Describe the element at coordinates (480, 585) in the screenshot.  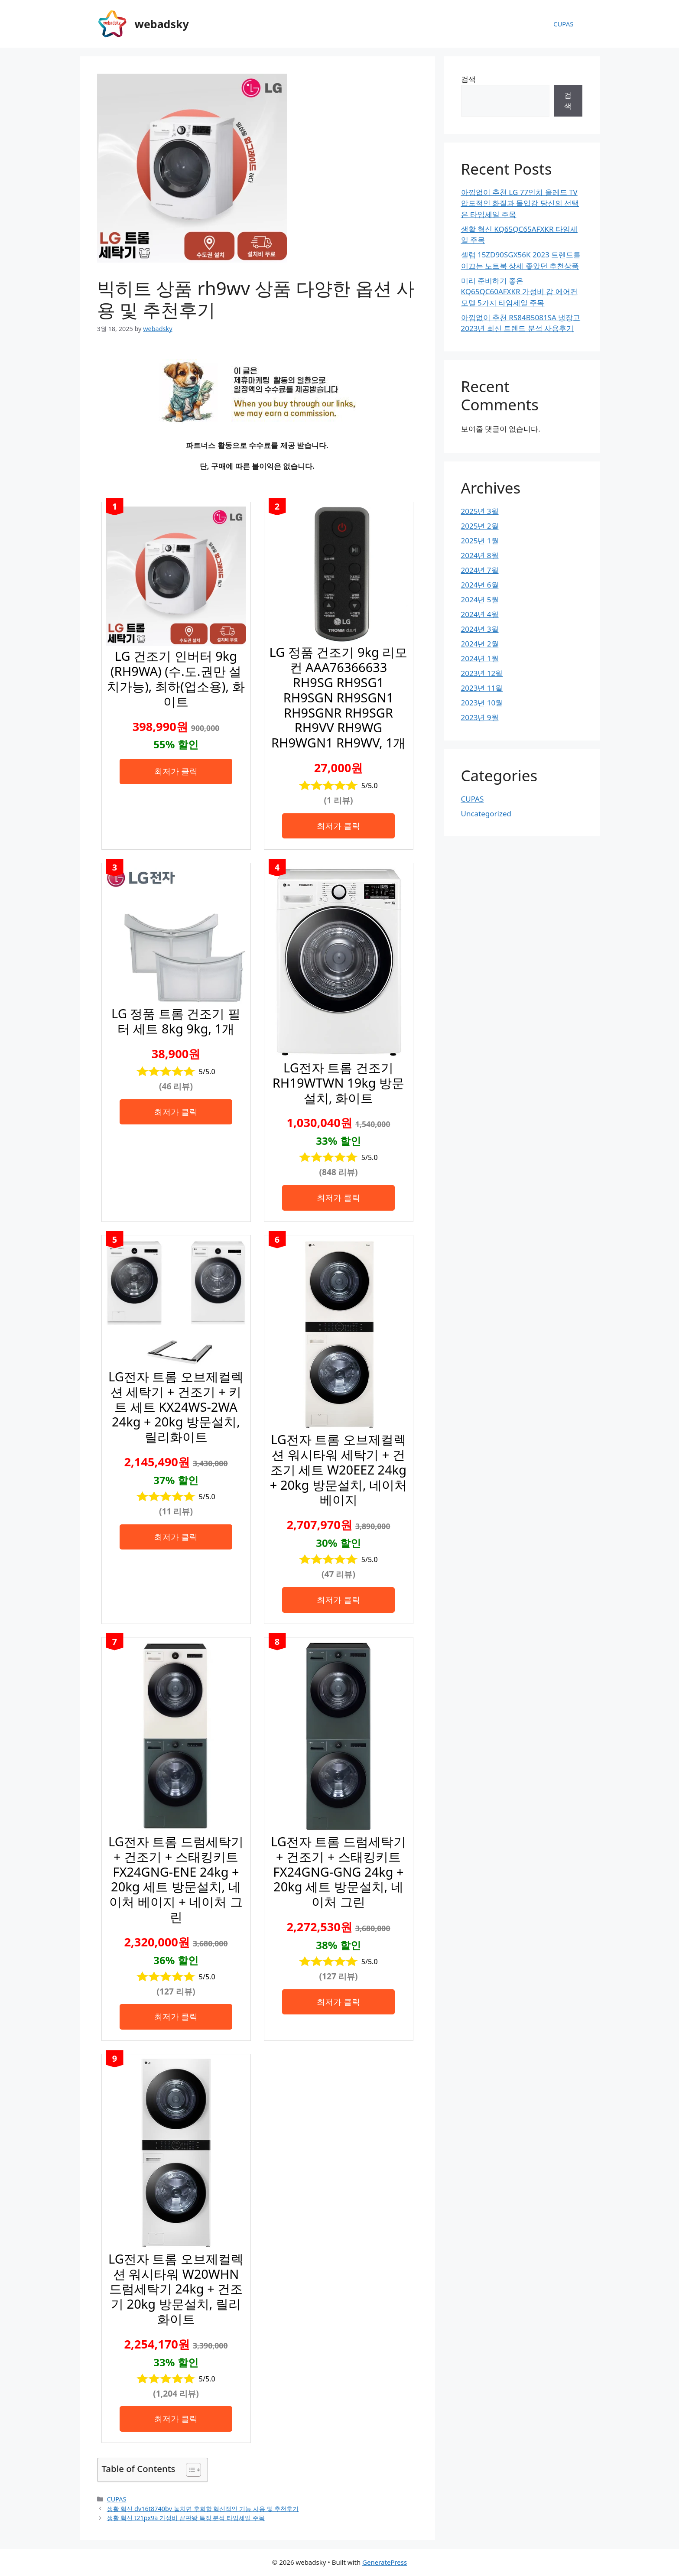
I see `2024년 6월` at that location.